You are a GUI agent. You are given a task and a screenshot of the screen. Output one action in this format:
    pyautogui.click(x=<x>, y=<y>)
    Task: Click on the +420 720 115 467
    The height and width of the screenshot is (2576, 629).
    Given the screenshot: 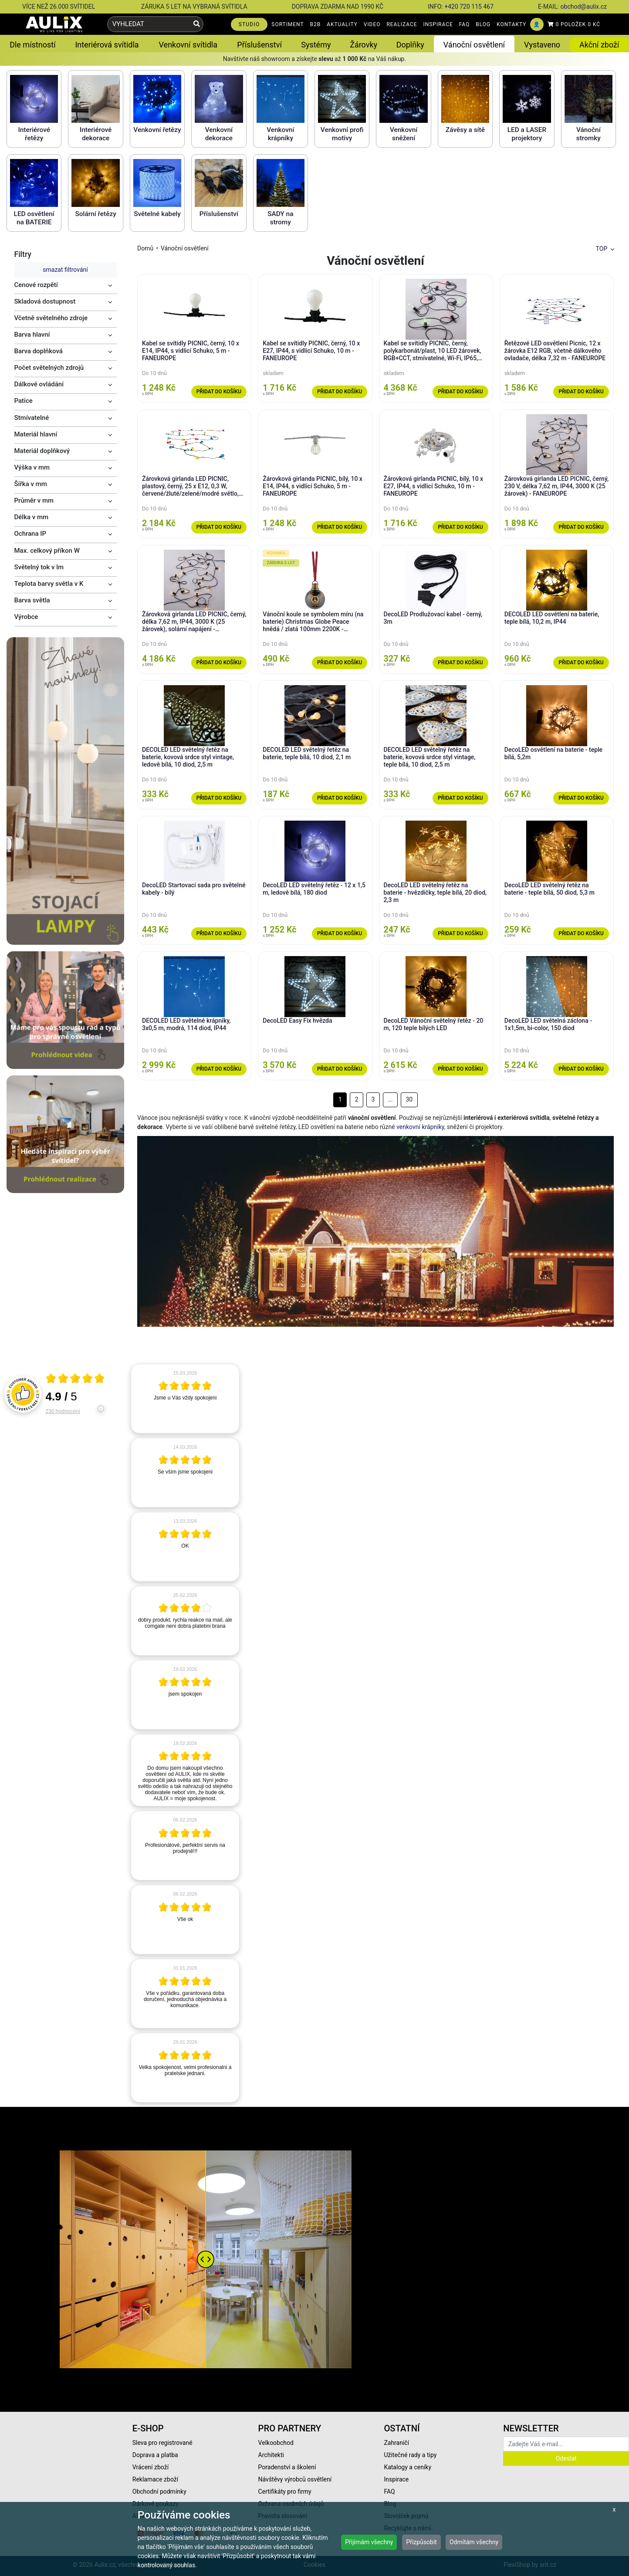 What is the action you would take?
    pyautogui.click(x=469, y=6)
    